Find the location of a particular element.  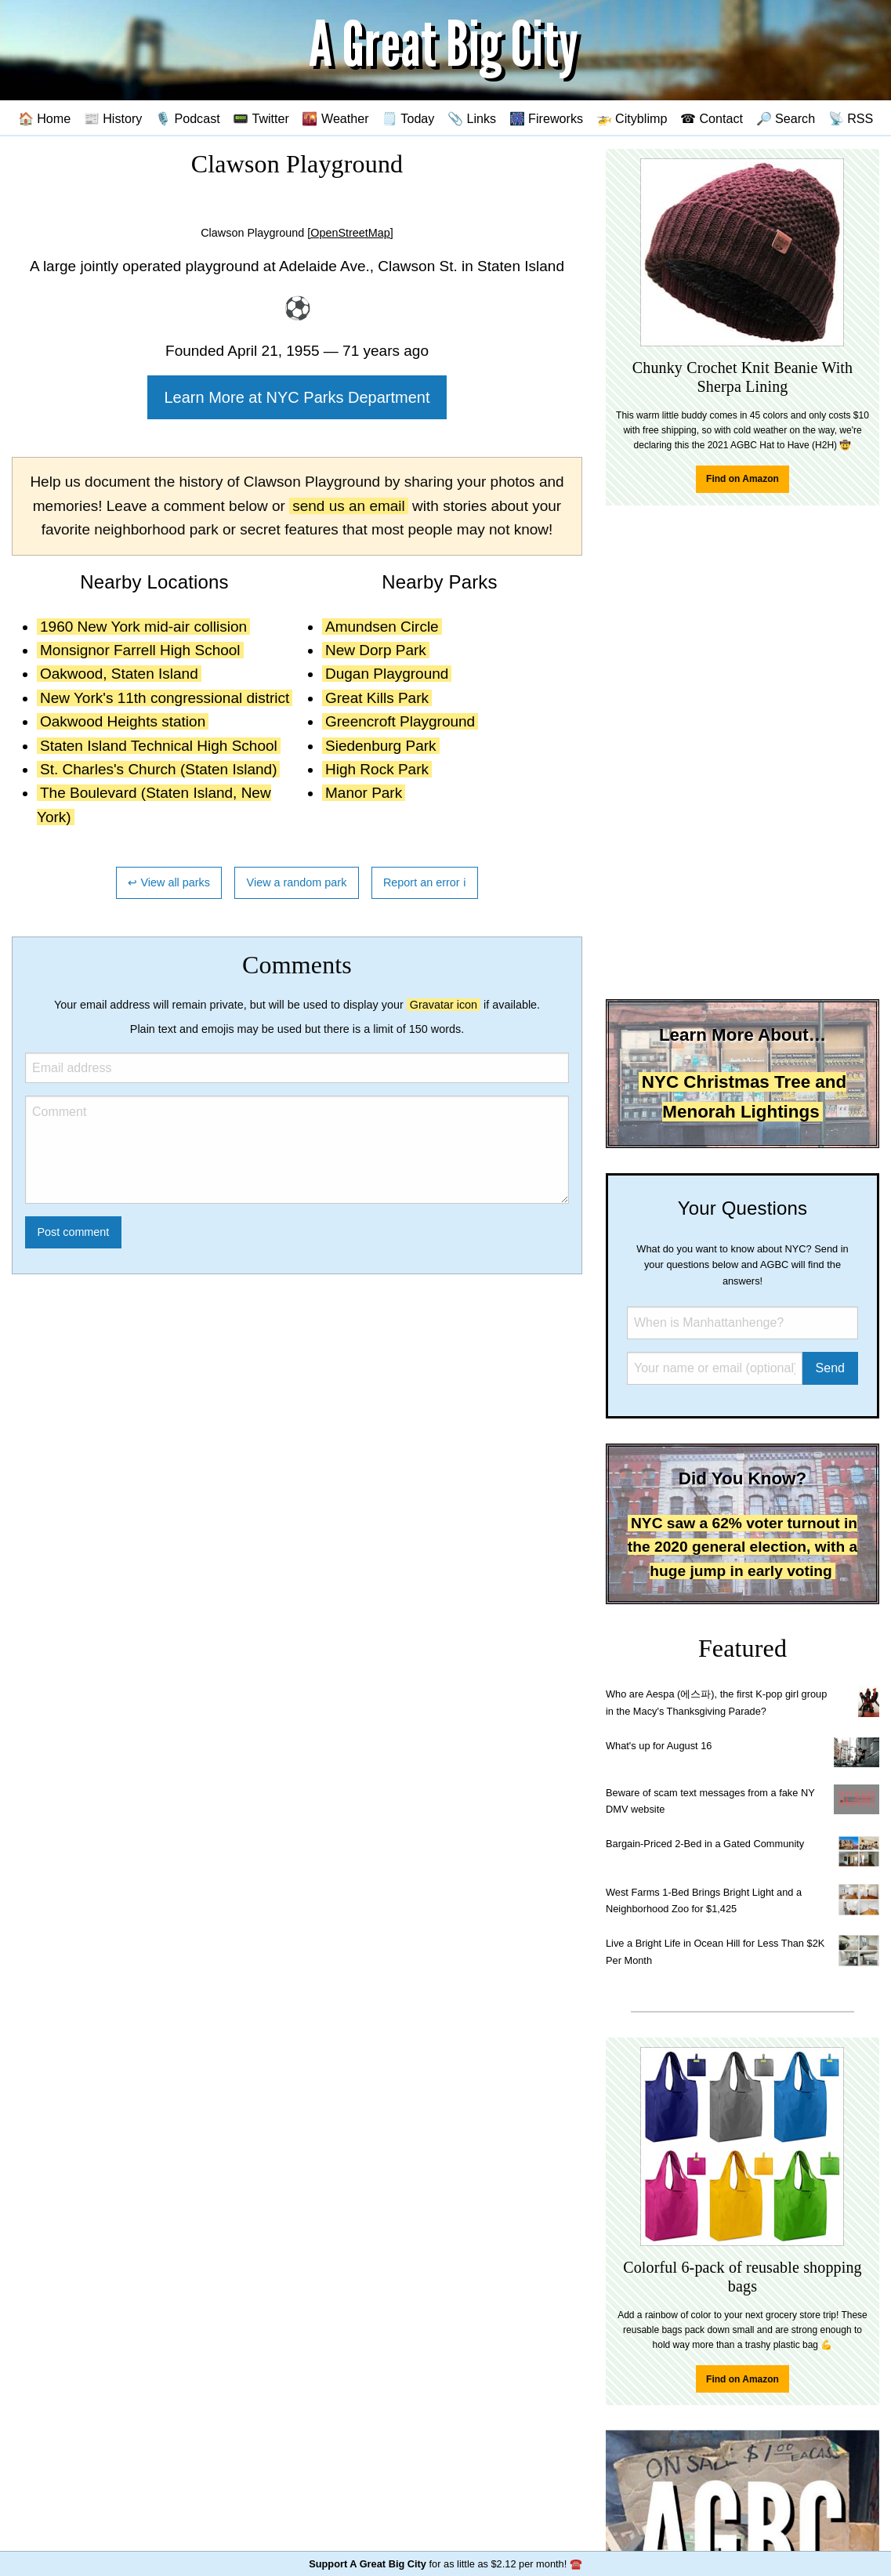

Gravatar icon is located at coordinates (443, 1004).